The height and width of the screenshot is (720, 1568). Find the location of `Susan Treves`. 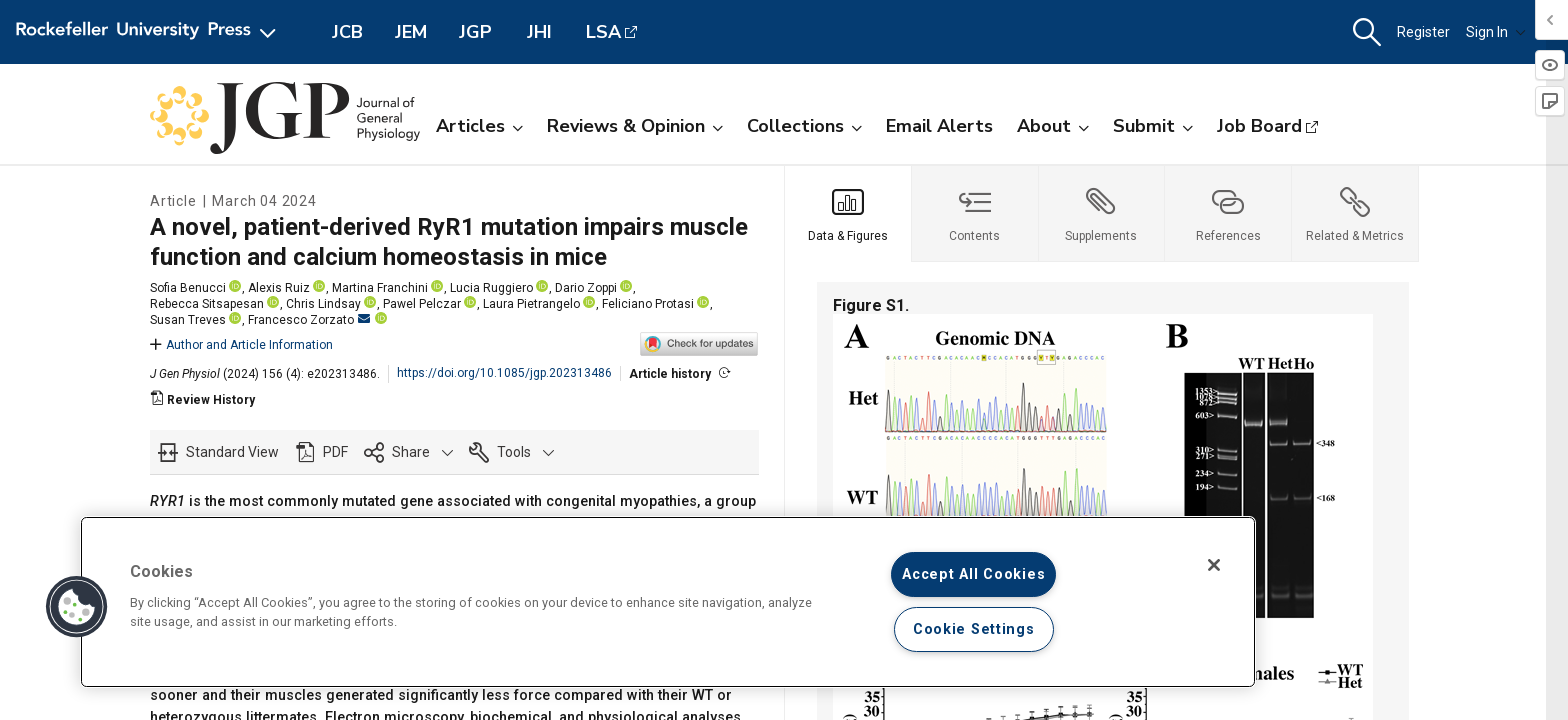

Susan Treves is located at coordinates (188, 320).